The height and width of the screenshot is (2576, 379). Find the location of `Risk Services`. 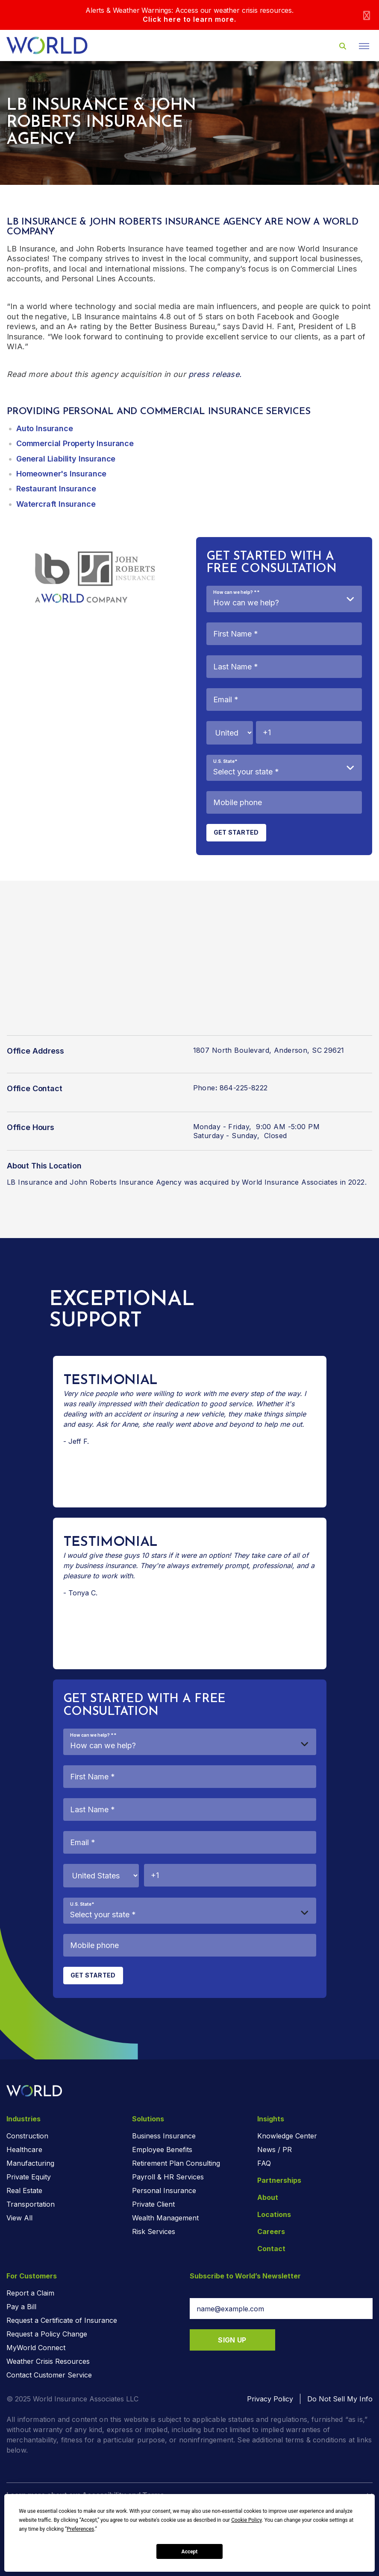

Risk Services is located at coordinates (153, 2231).